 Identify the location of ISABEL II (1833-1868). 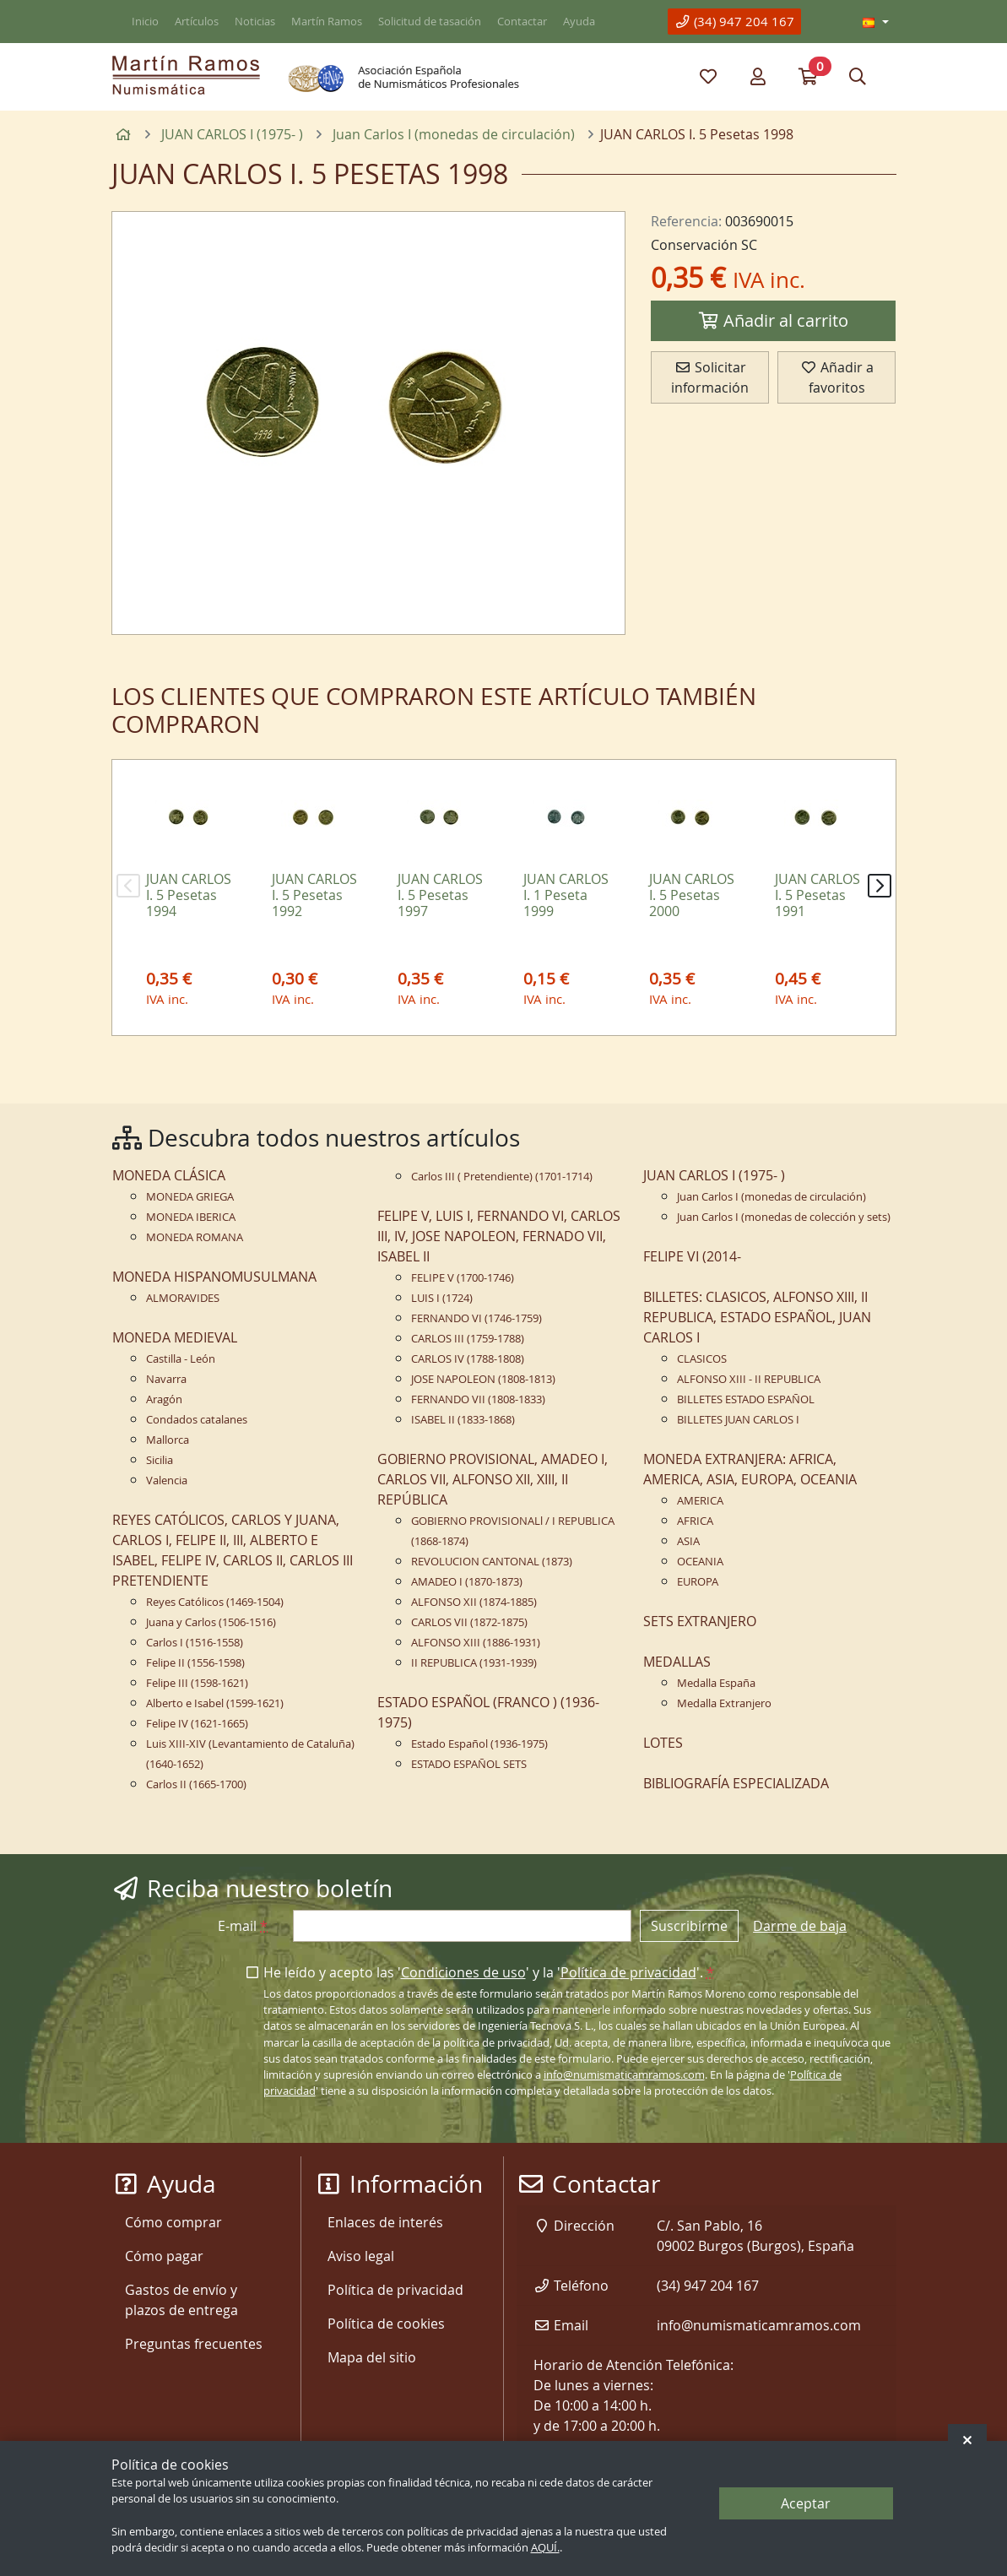
(463, 1420).